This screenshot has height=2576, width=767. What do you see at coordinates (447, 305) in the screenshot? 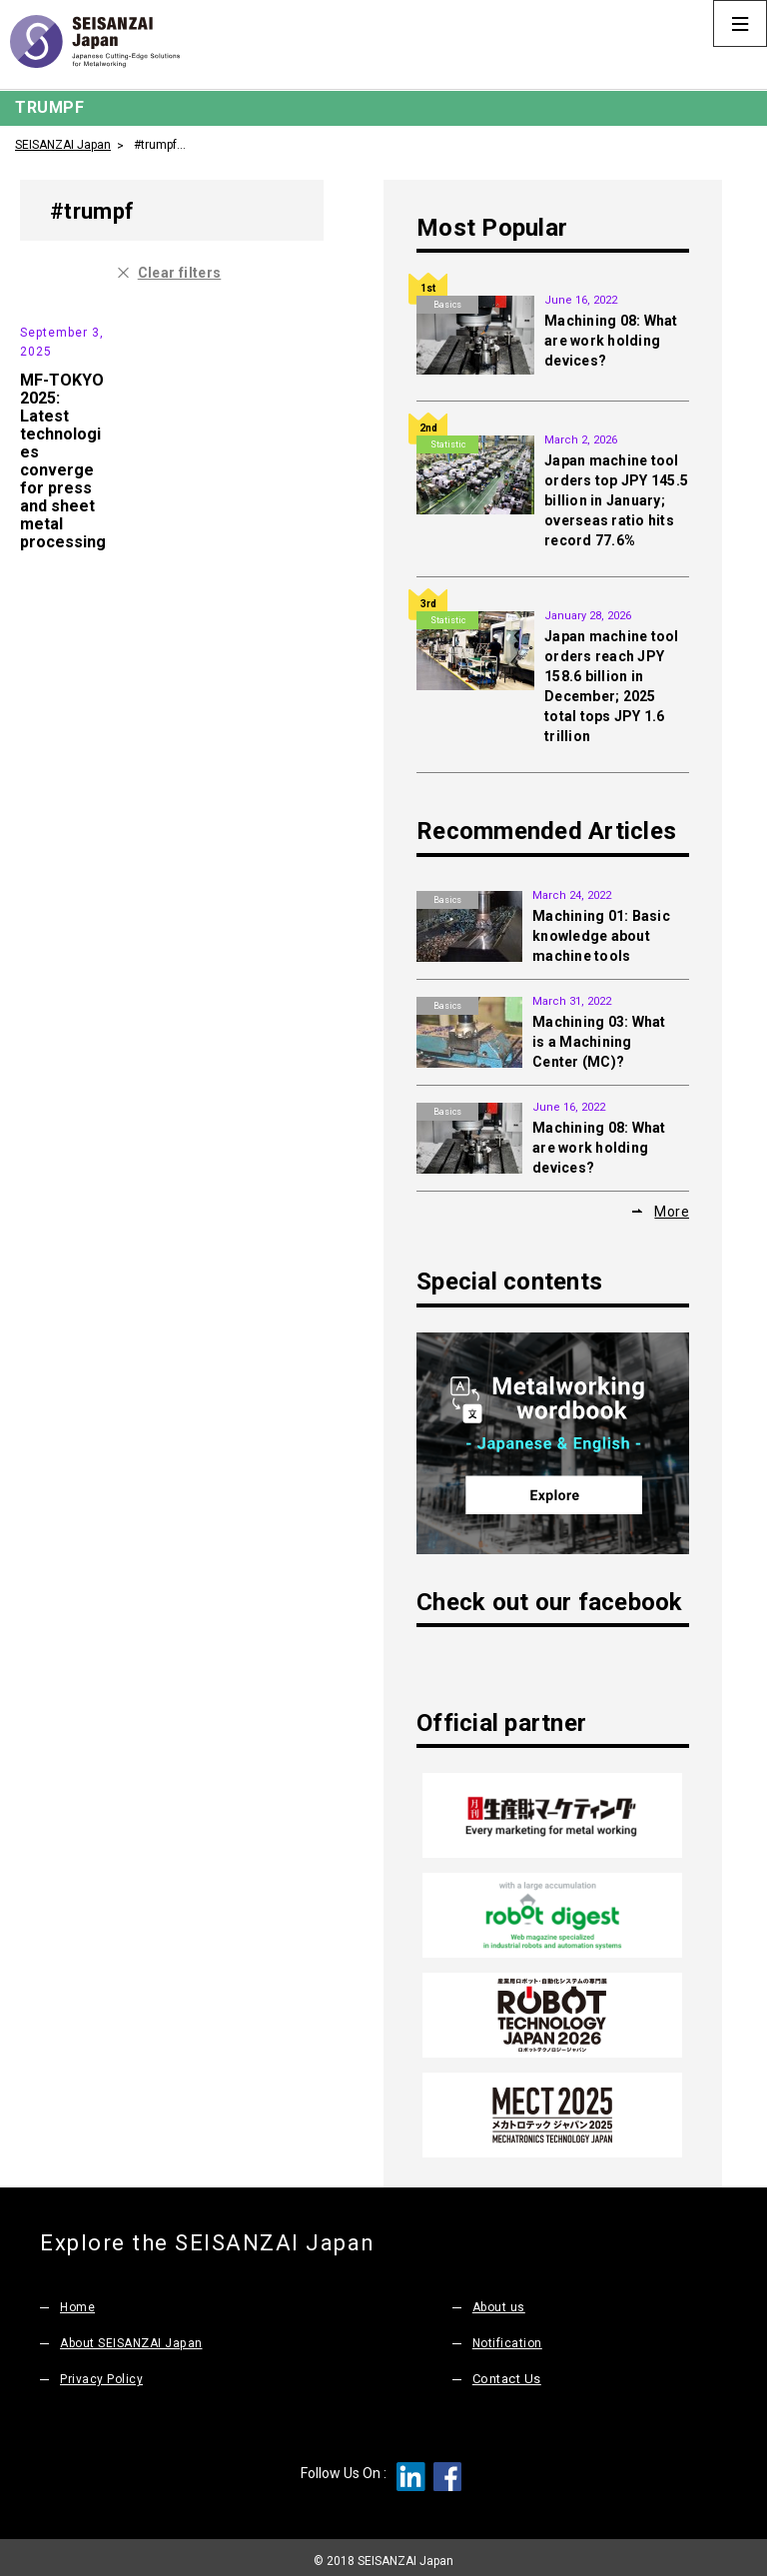
I see `Basics` at bounding box center [447, 305].